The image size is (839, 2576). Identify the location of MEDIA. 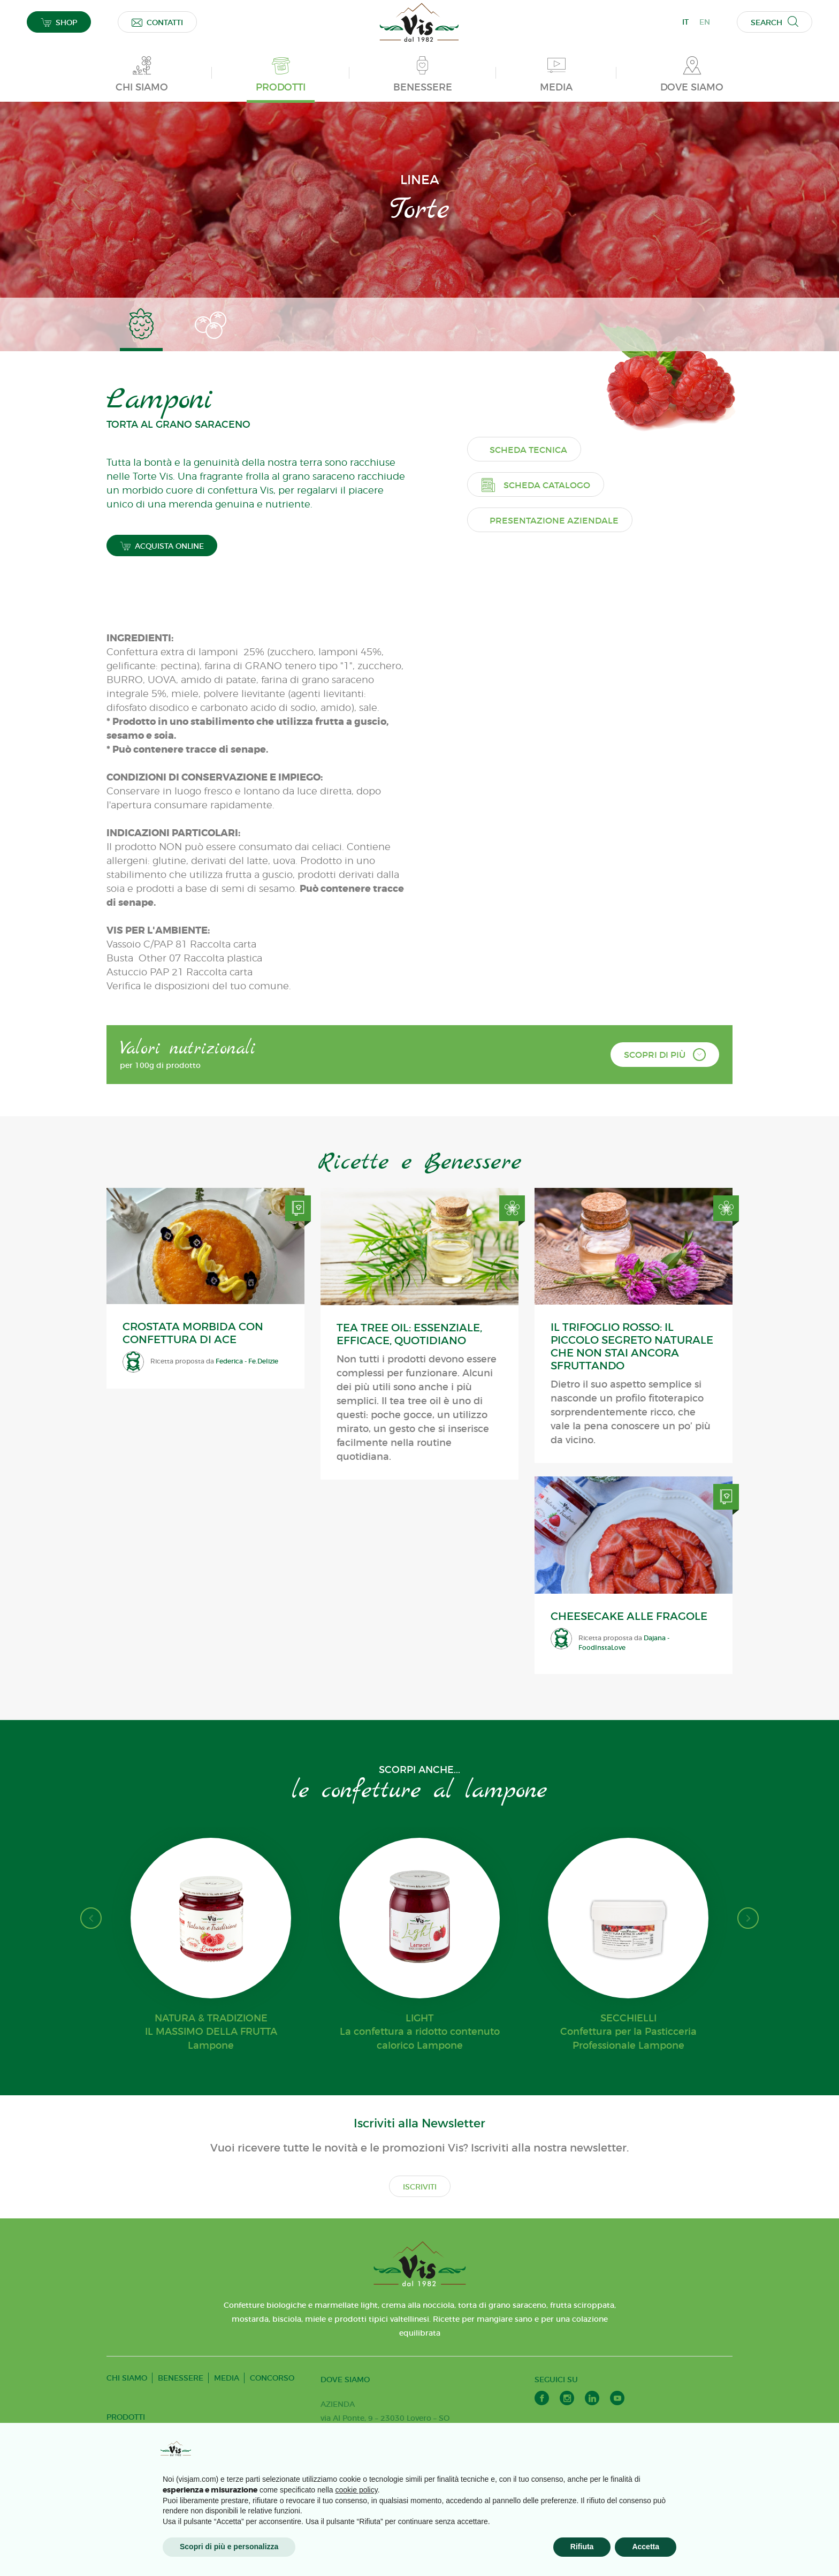
(226, 2383).